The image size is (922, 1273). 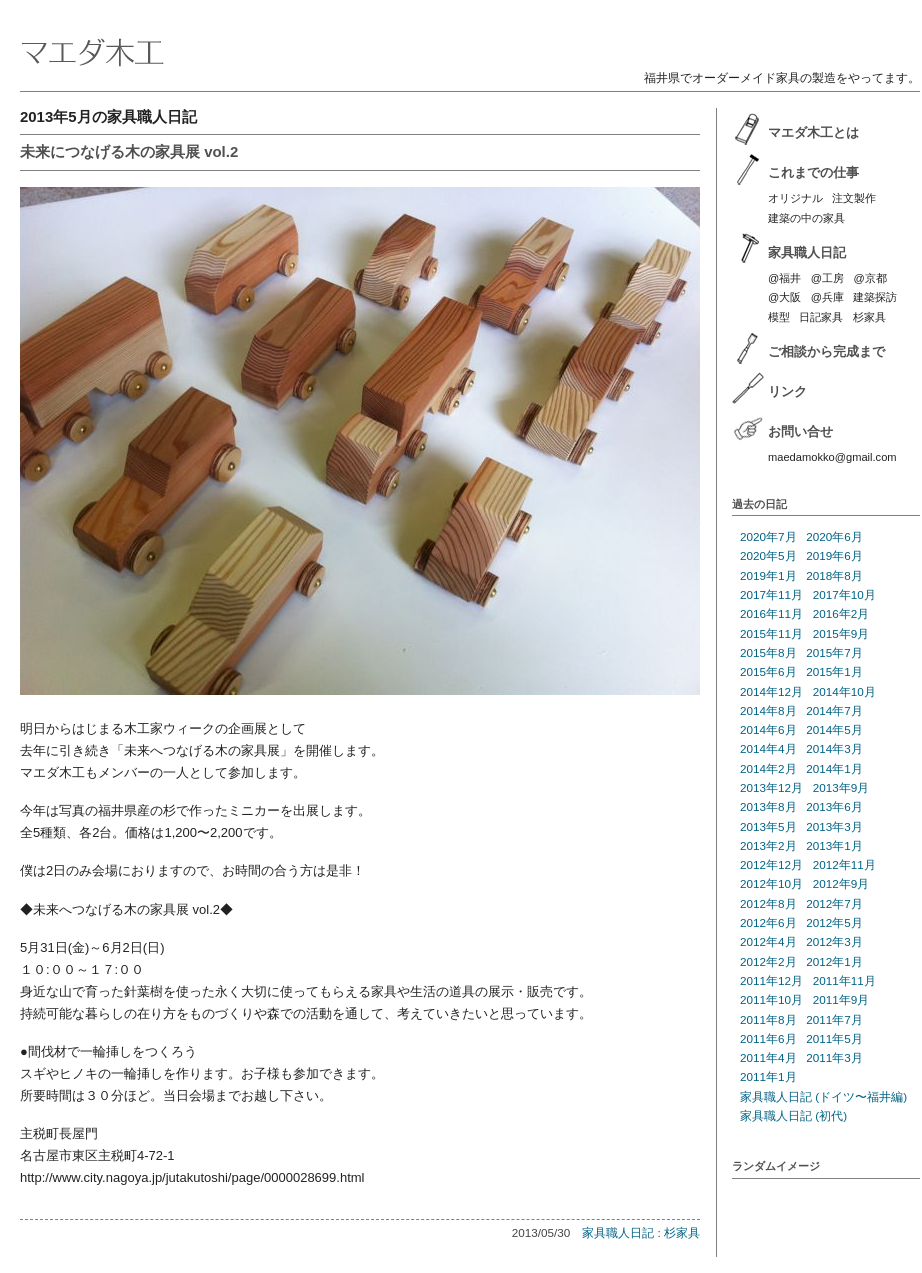 I want to click on maedamokko@gmail.com, so click(x=832, y=457).